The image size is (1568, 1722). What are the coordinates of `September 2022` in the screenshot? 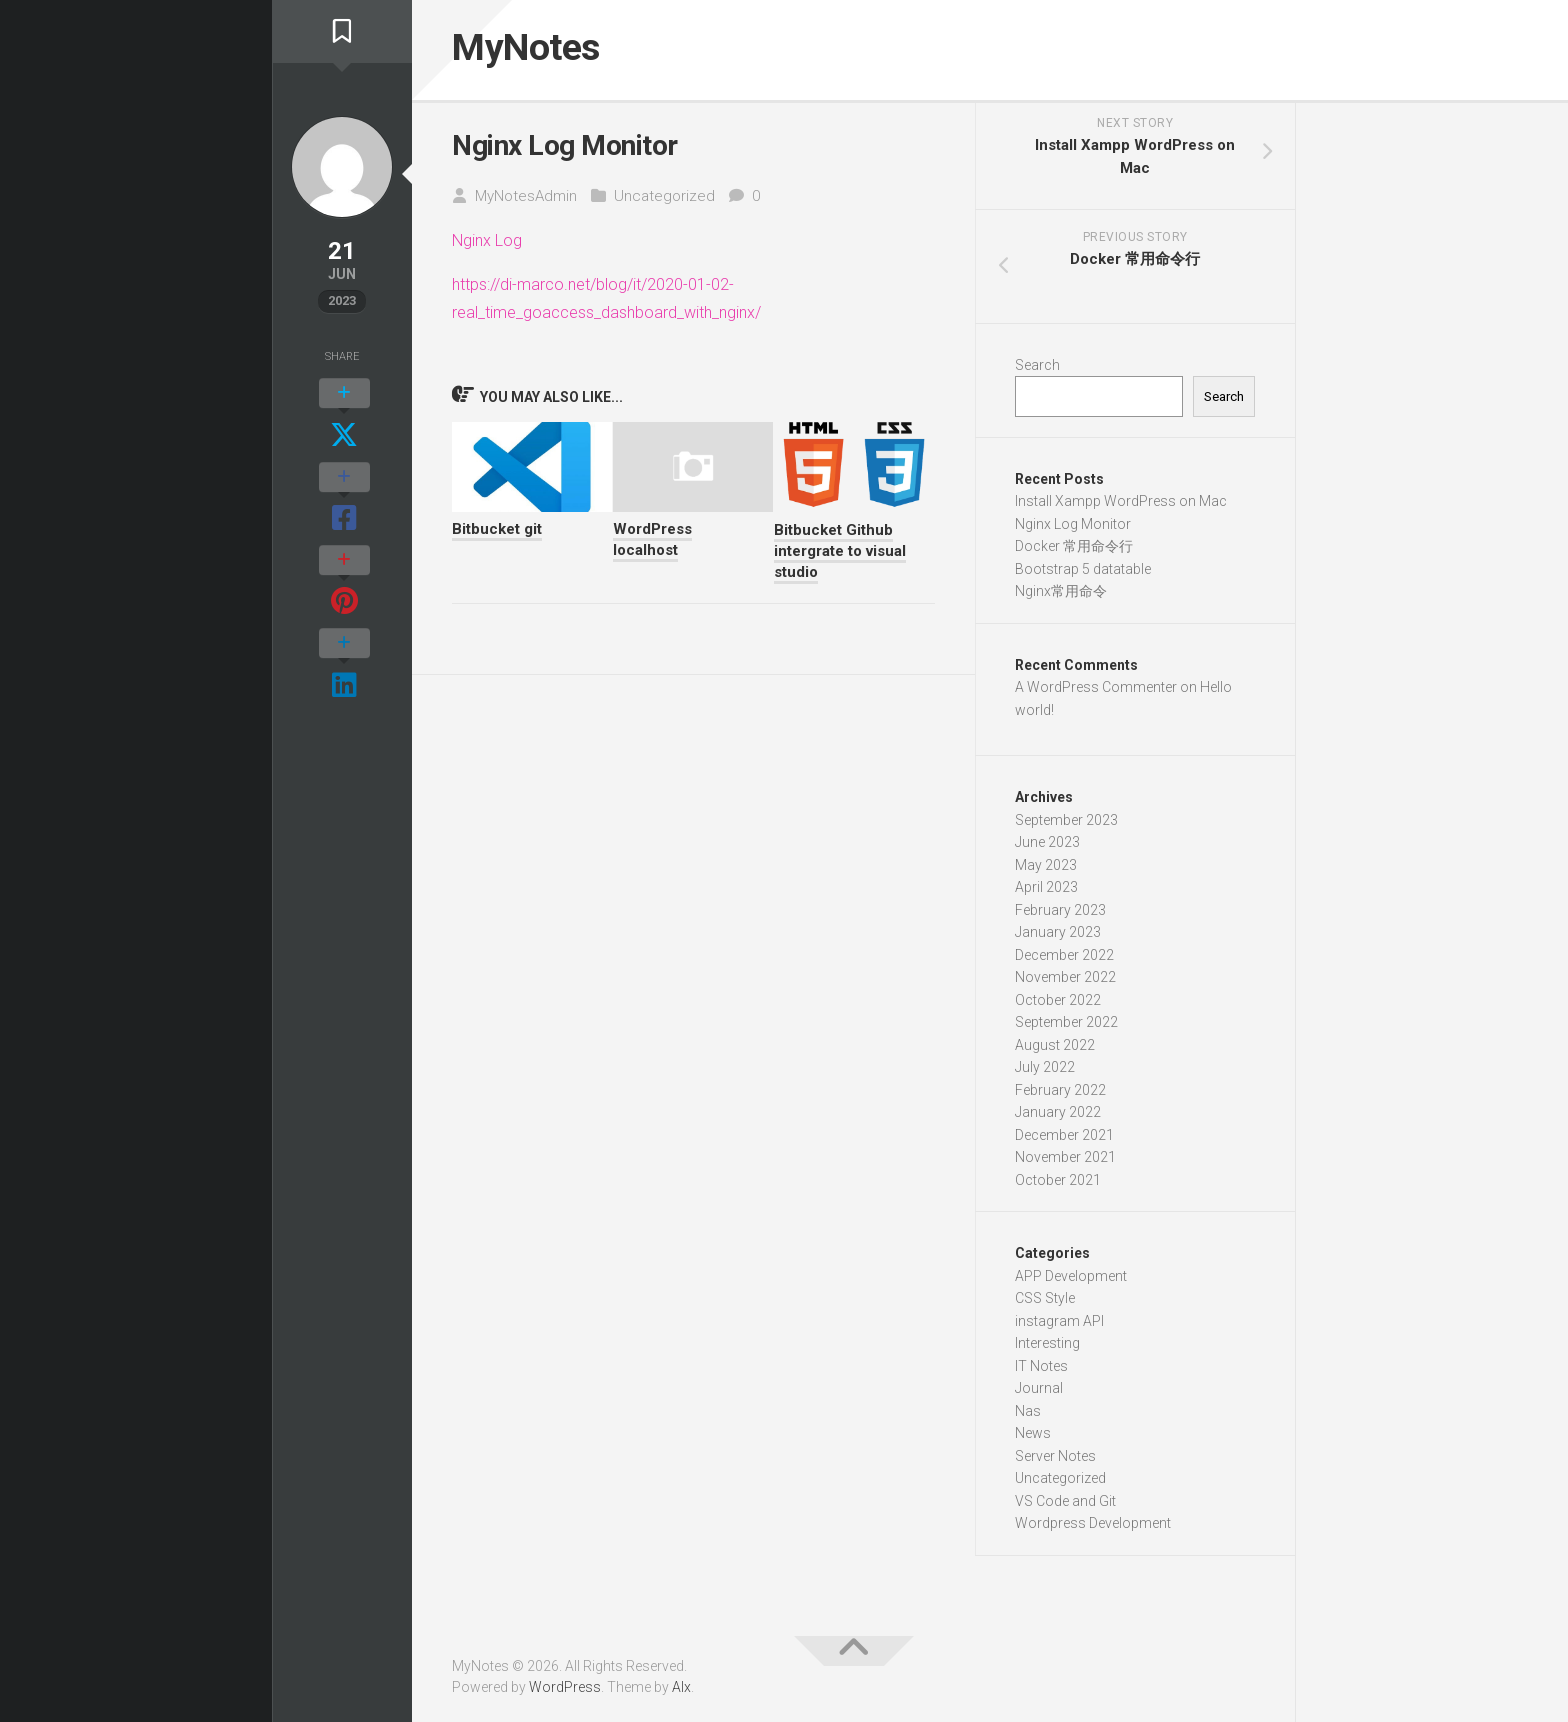 It's located at (1066, 1027).